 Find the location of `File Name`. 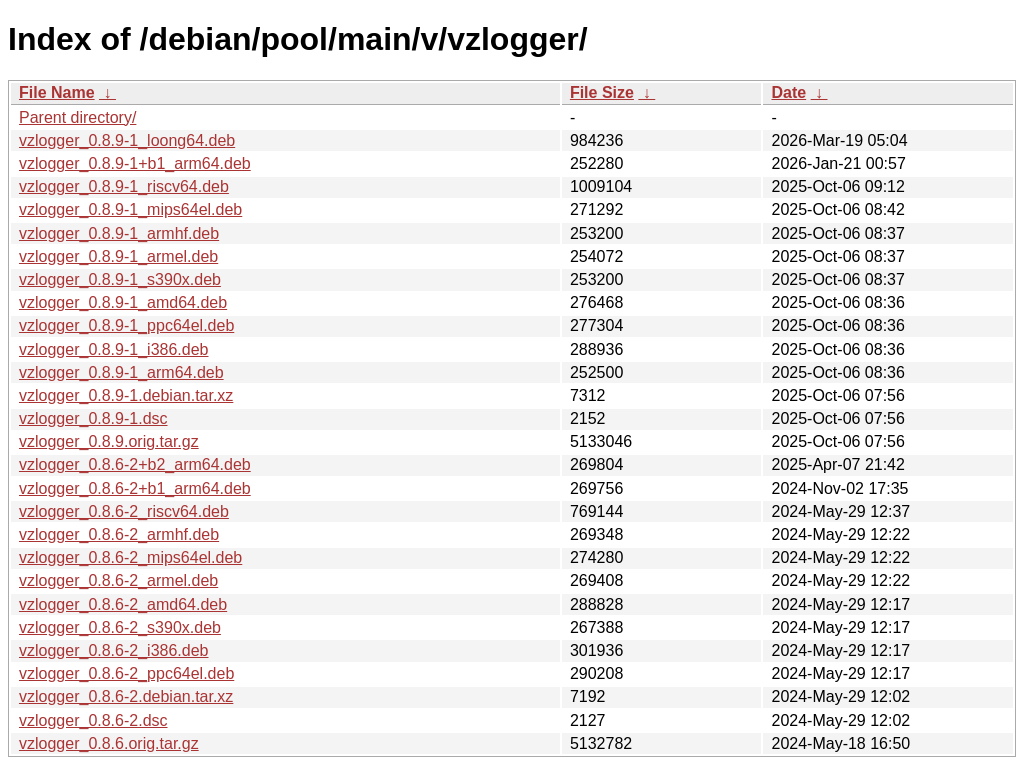

File Name is located at coordinates (57, 92).